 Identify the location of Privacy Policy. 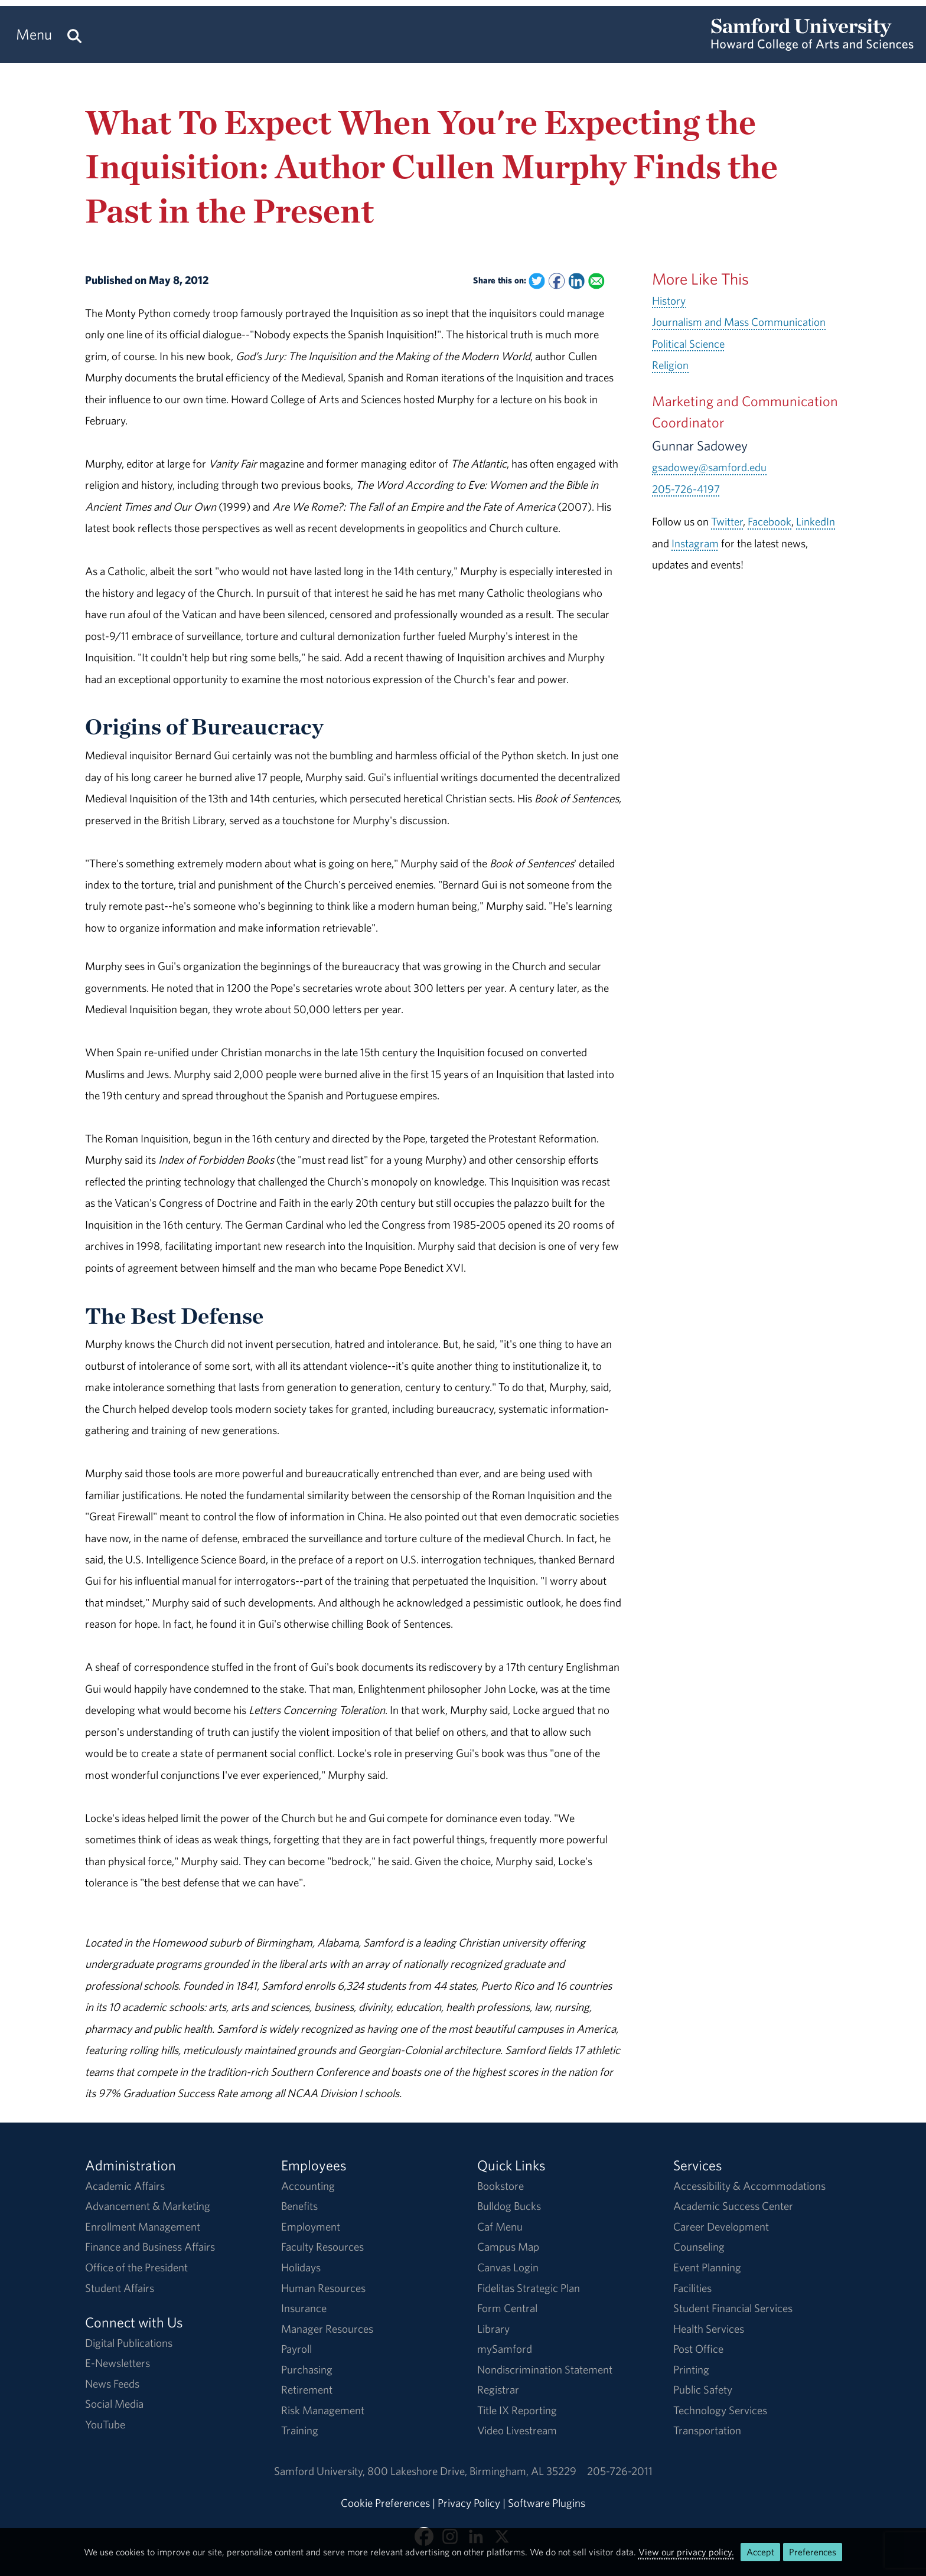
(469, 2503).